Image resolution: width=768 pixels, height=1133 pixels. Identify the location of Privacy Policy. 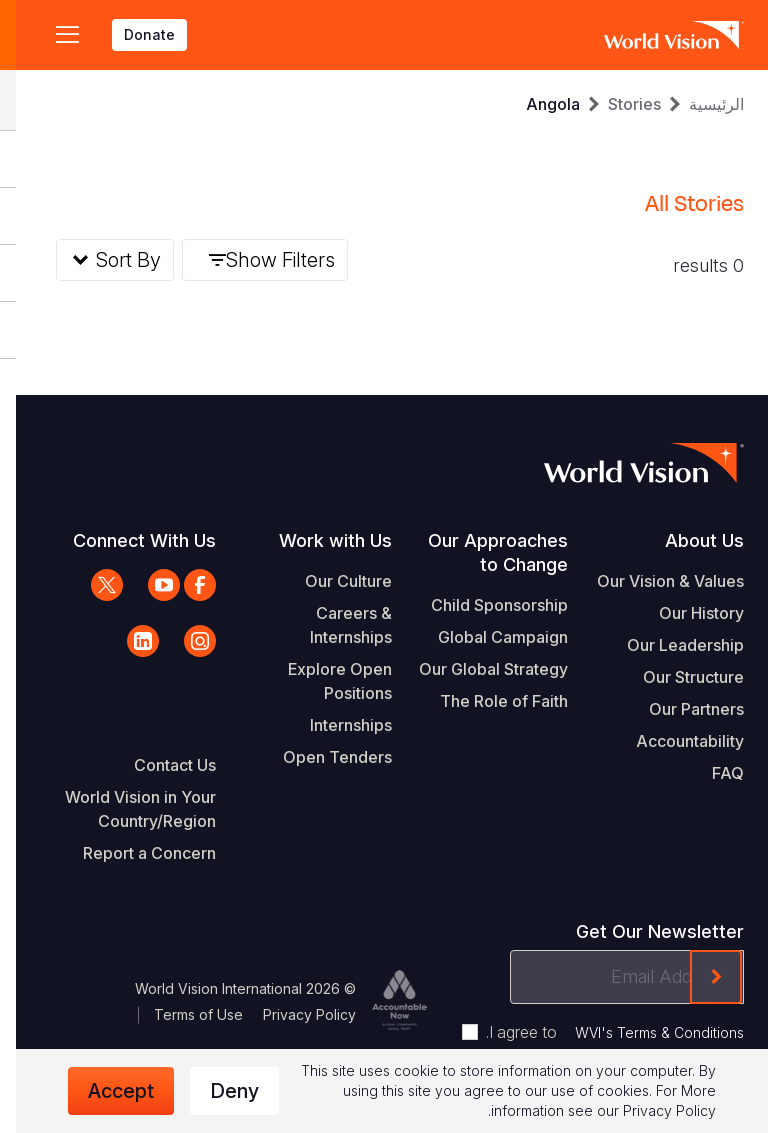
(293, 1014).